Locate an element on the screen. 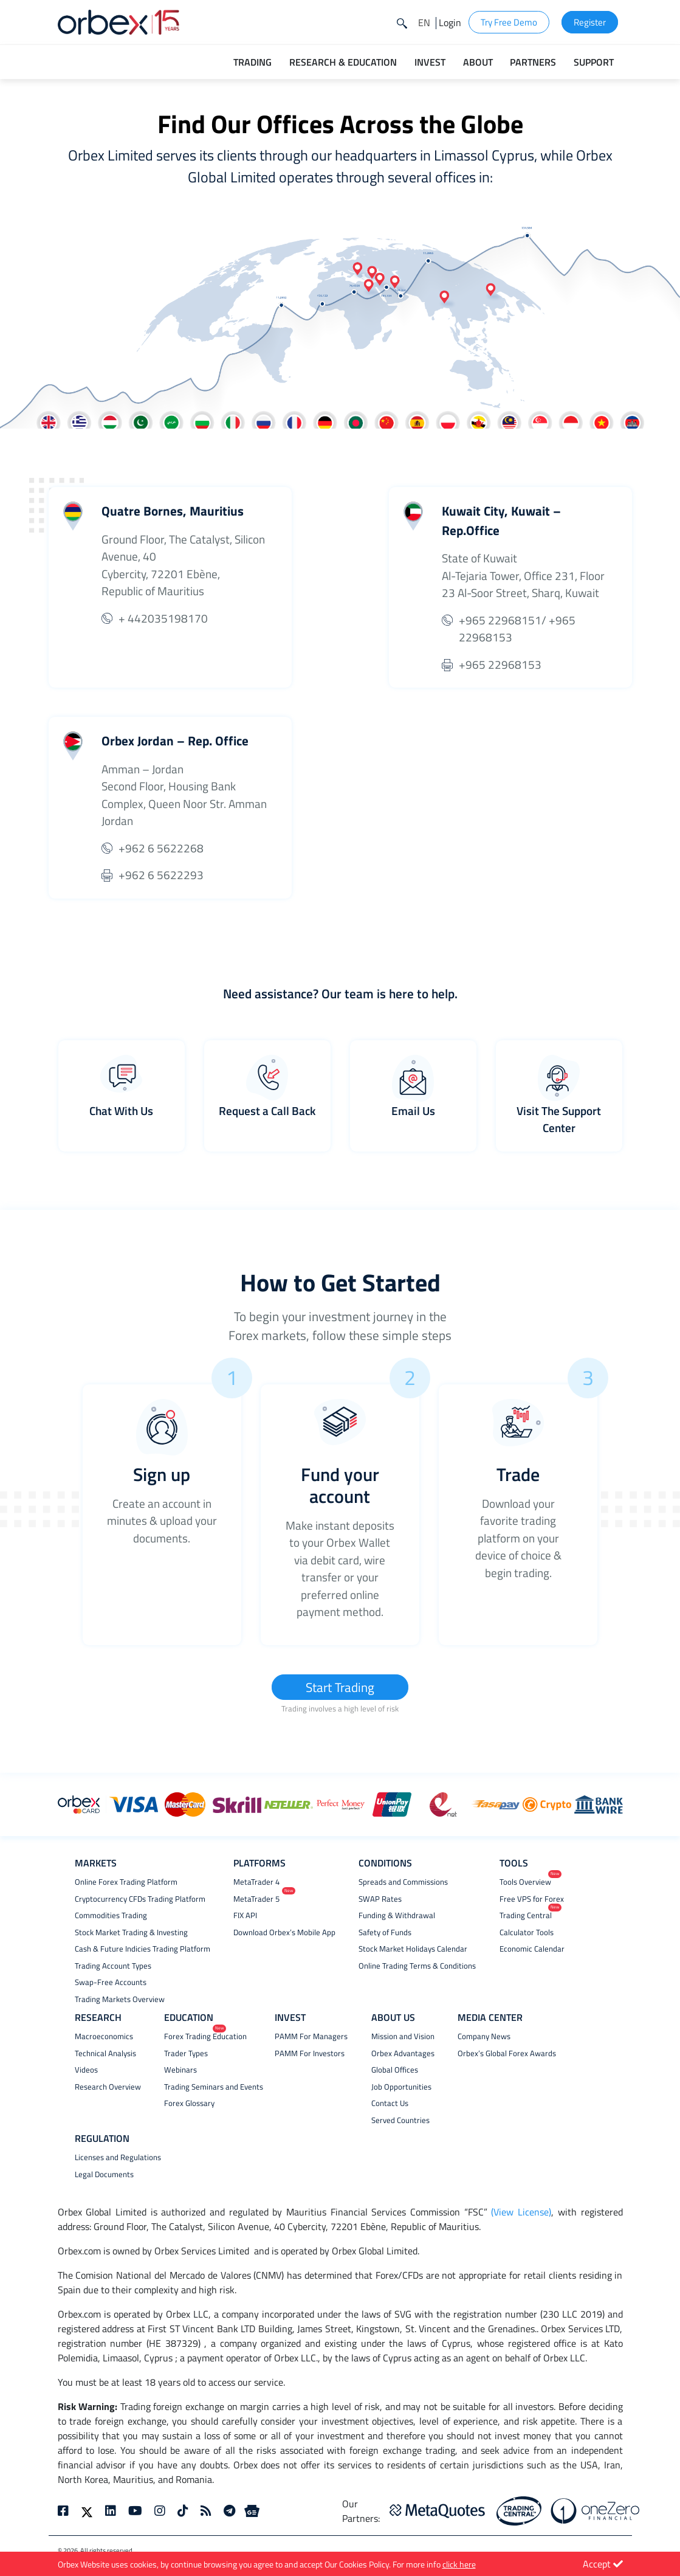 This screenshot has width=680, height=2576. Try Free Demo is located at coordinates (509, 22).